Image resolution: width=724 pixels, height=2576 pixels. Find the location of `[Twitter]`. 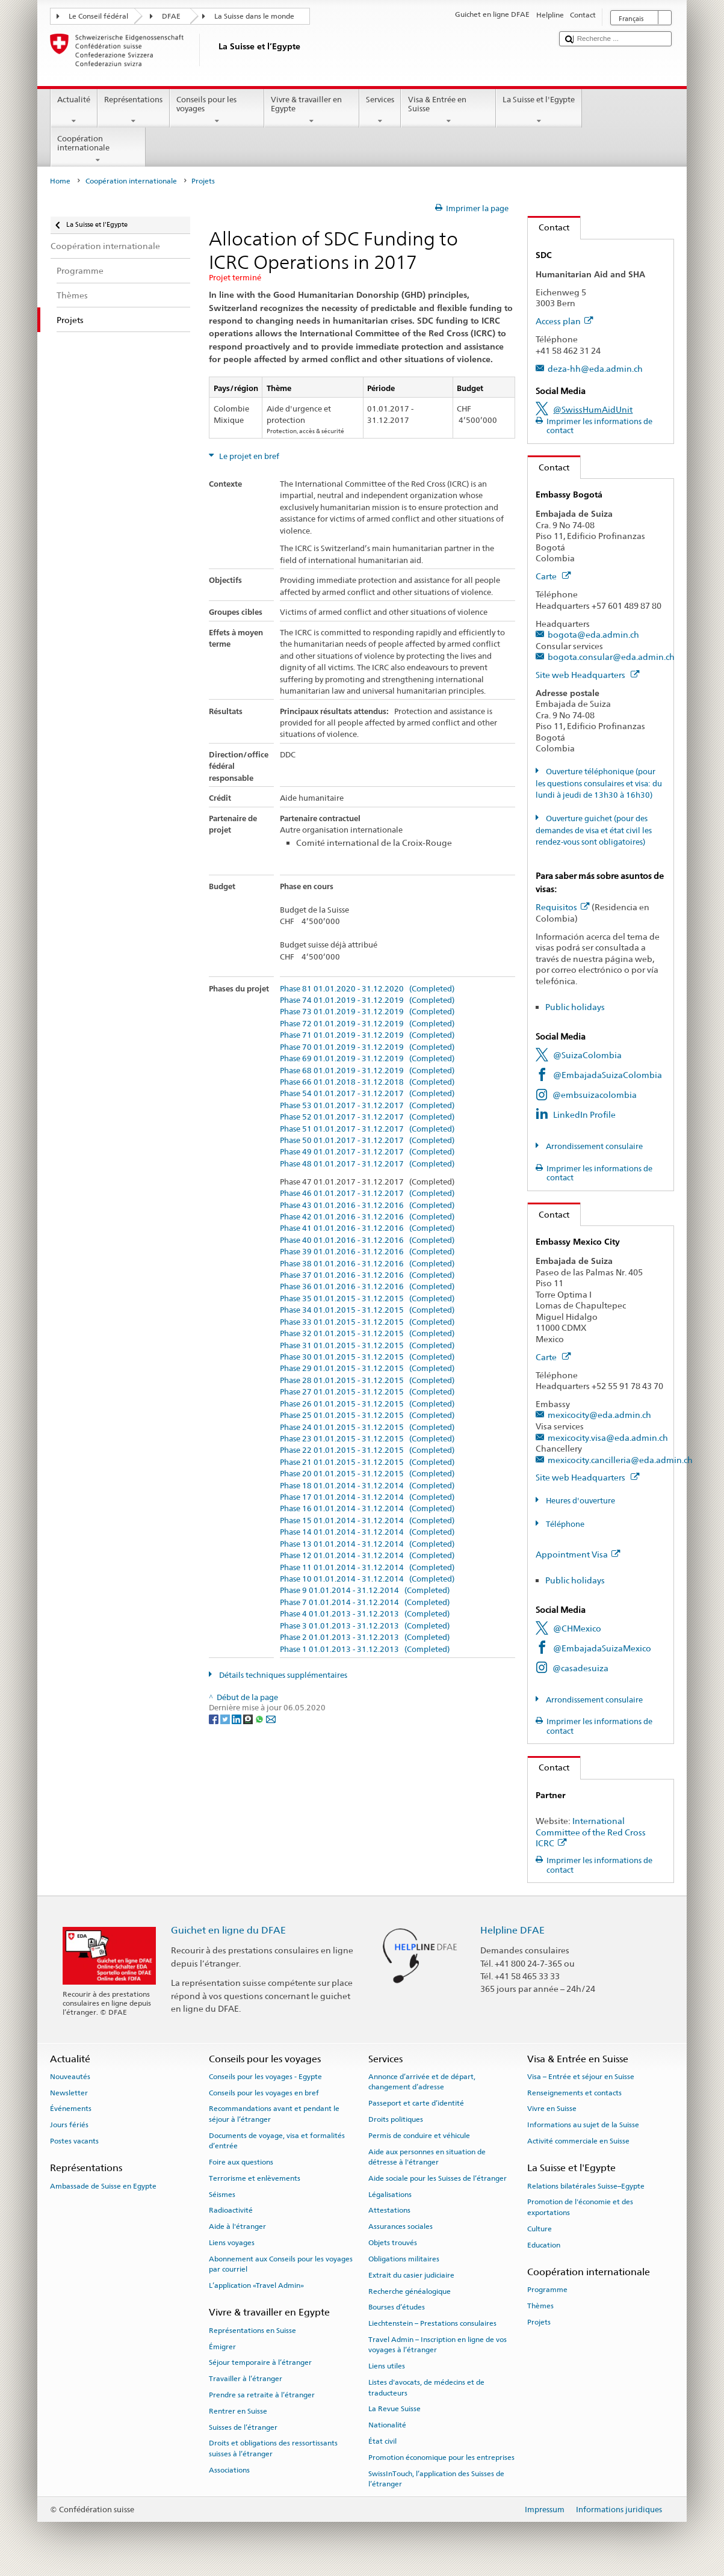

[Twitter] is located at coordinates (226, 1719).